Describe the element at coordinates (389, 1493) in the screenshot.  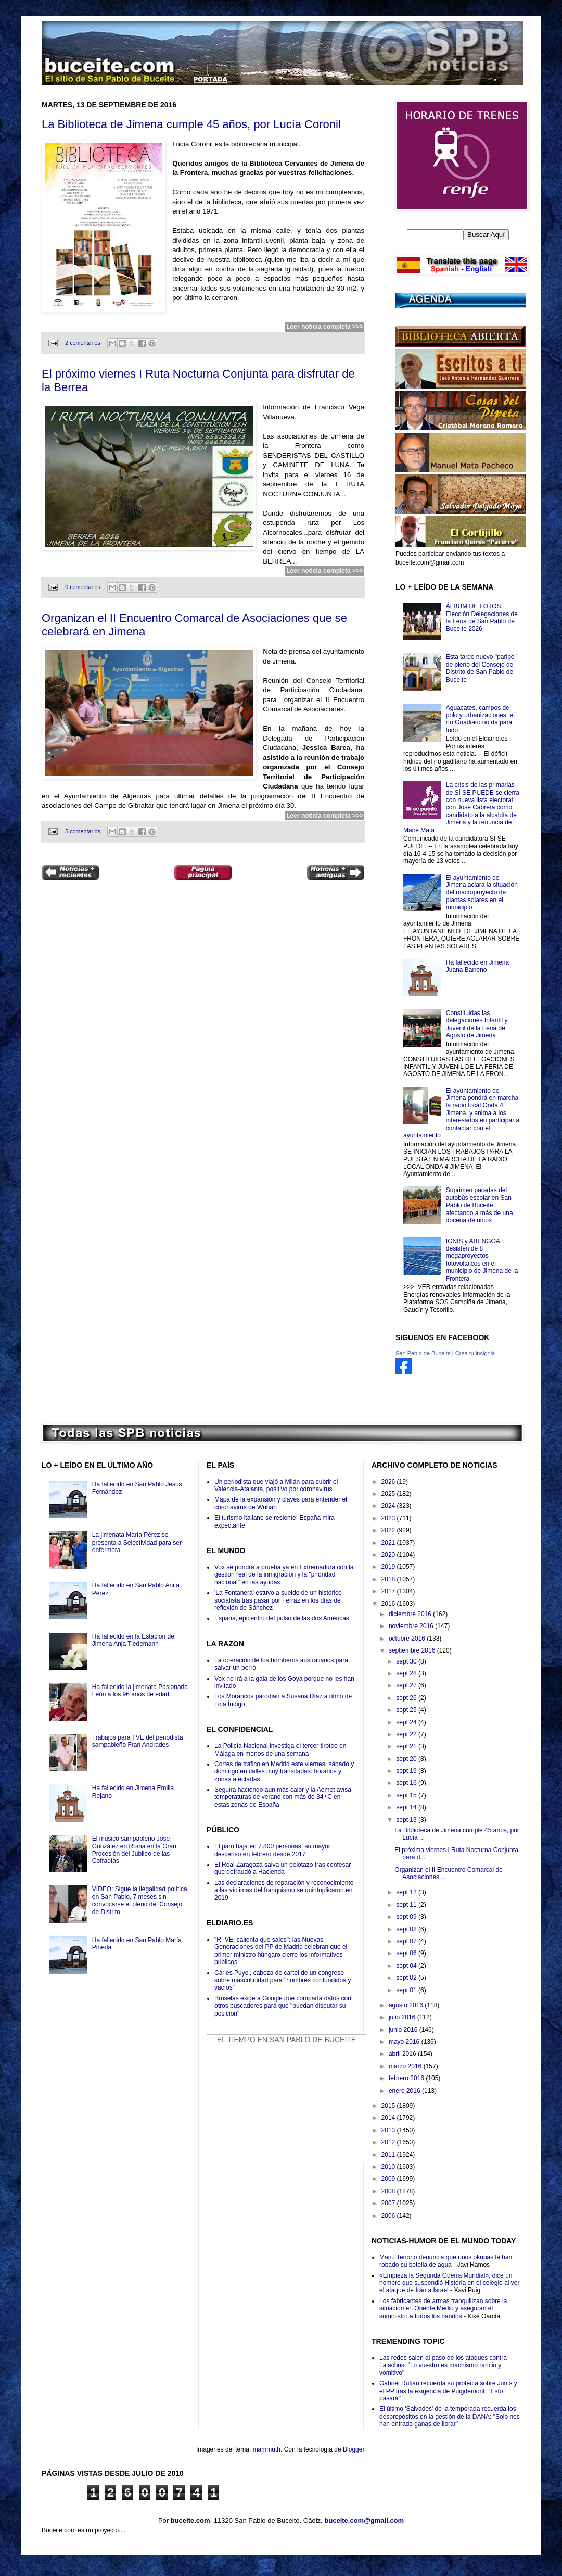
I see `2025` at that location.